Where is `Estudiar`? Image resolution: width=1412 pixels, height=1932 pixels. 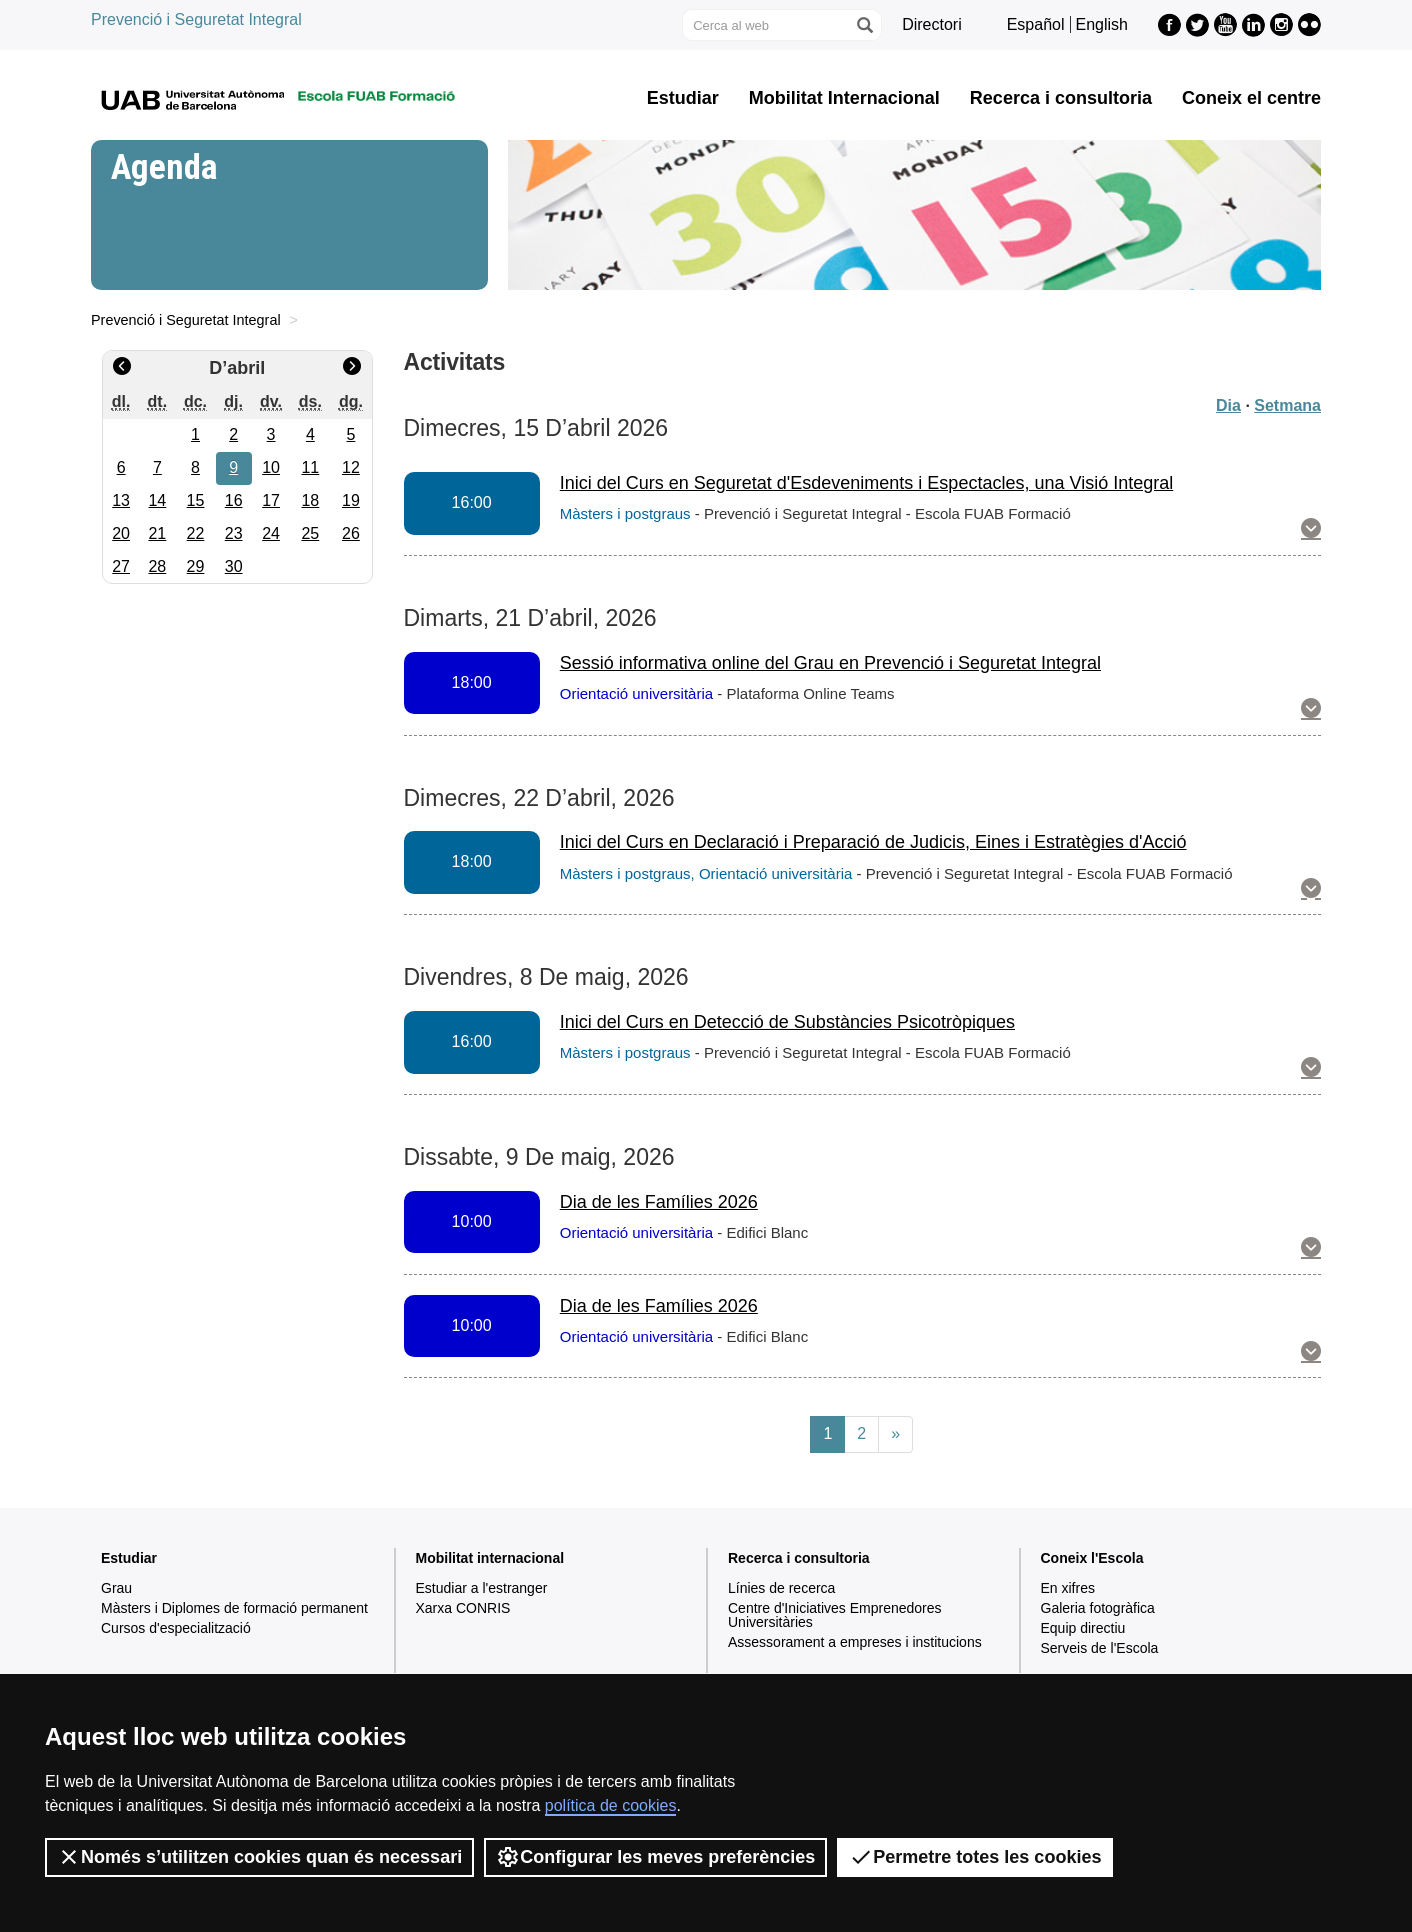
Estudiar is located at coordinates (683, 98).